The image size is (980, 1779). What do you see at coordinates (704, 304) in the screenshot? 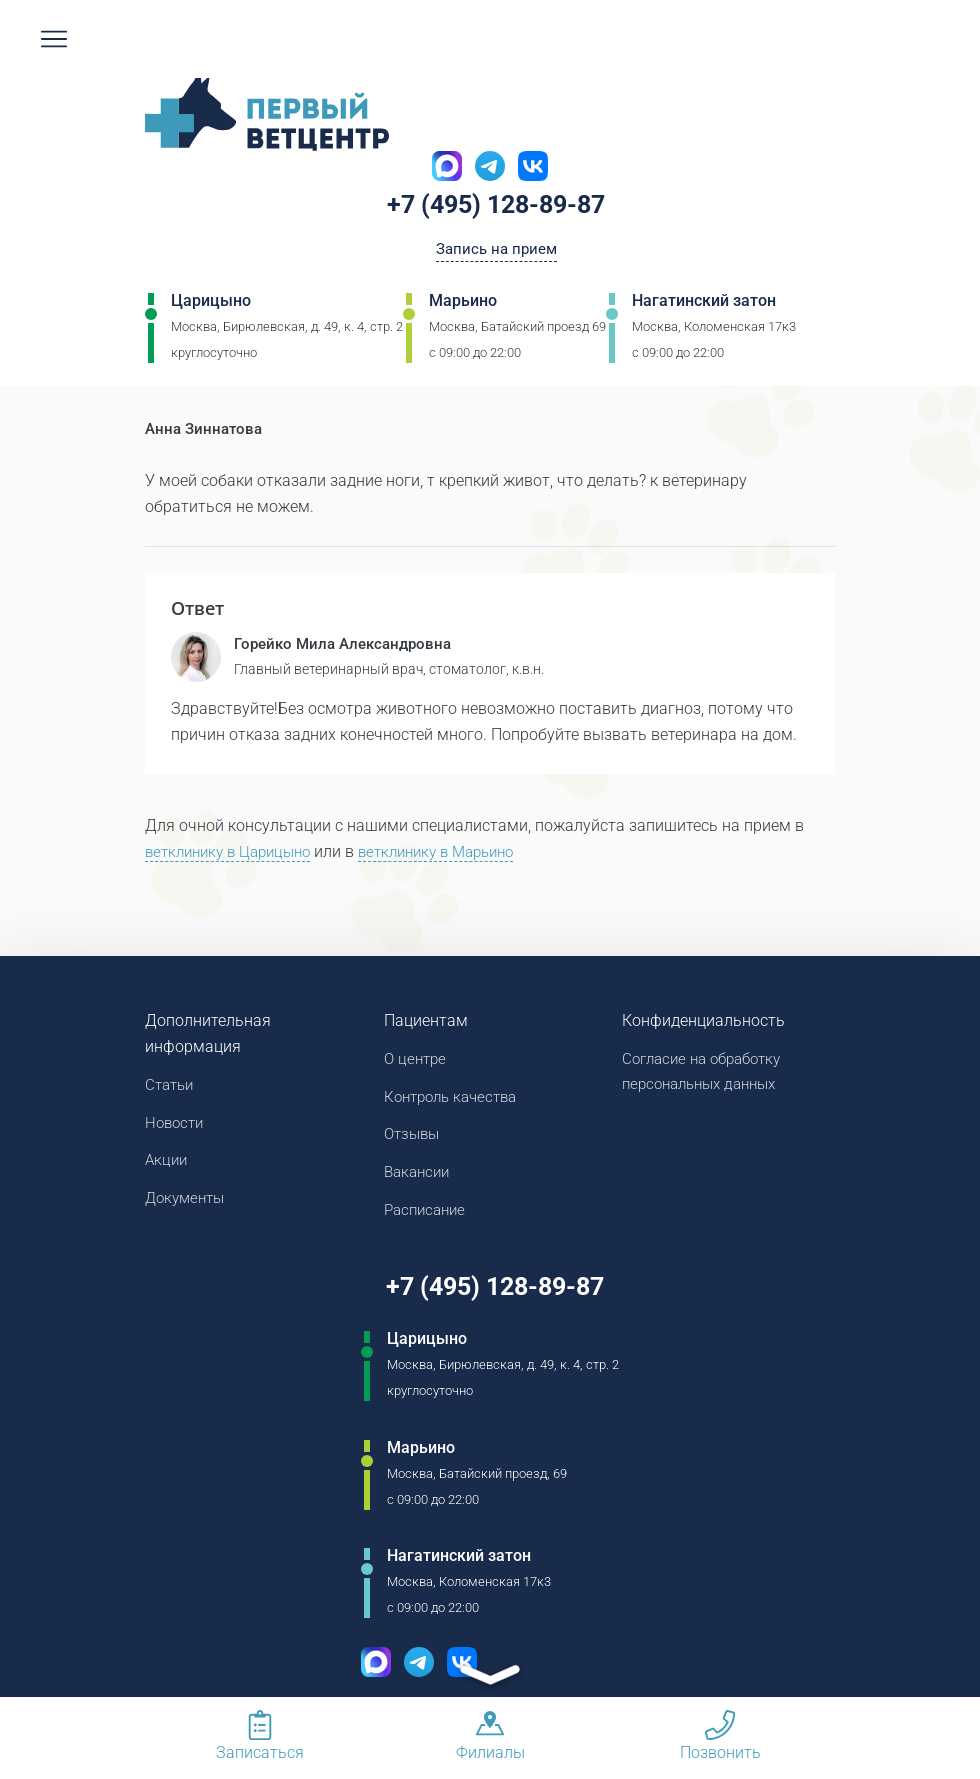
I see `Нагатинский затон` at bounding box center [704, 304].